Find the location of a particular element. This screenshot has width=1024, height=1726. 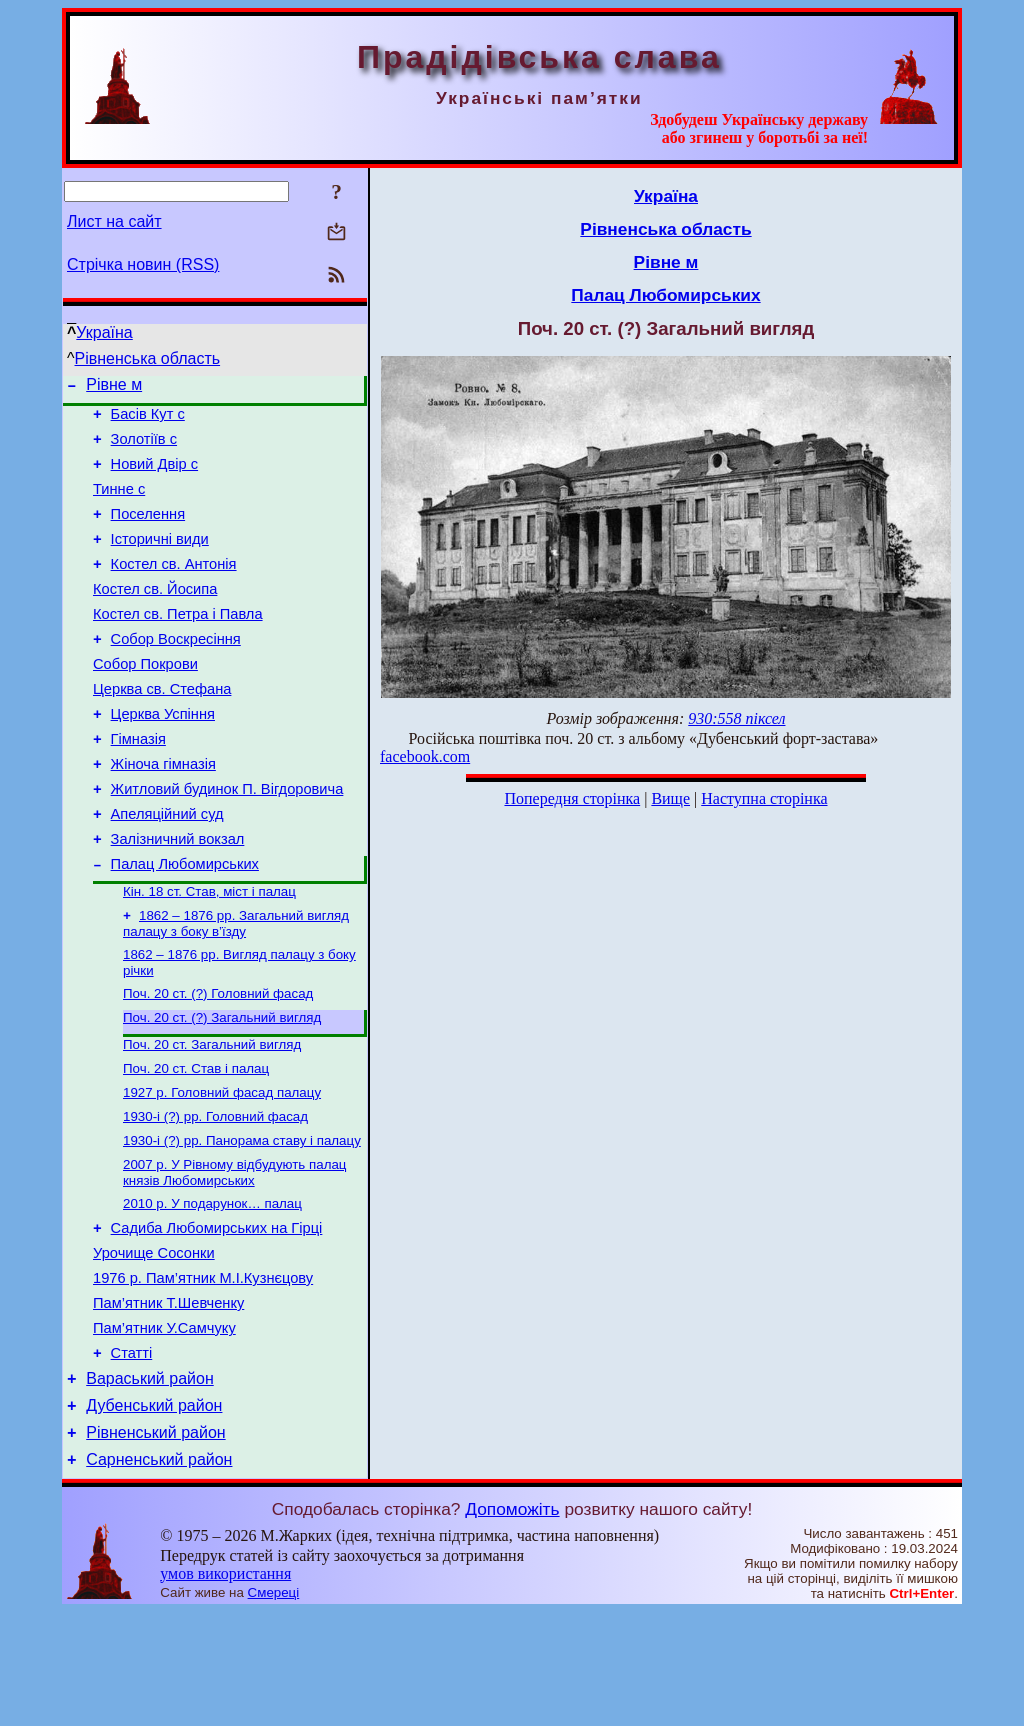

1930-і (?) рр. Панорама ставу і палацу is located at coordinates (242, 1220).